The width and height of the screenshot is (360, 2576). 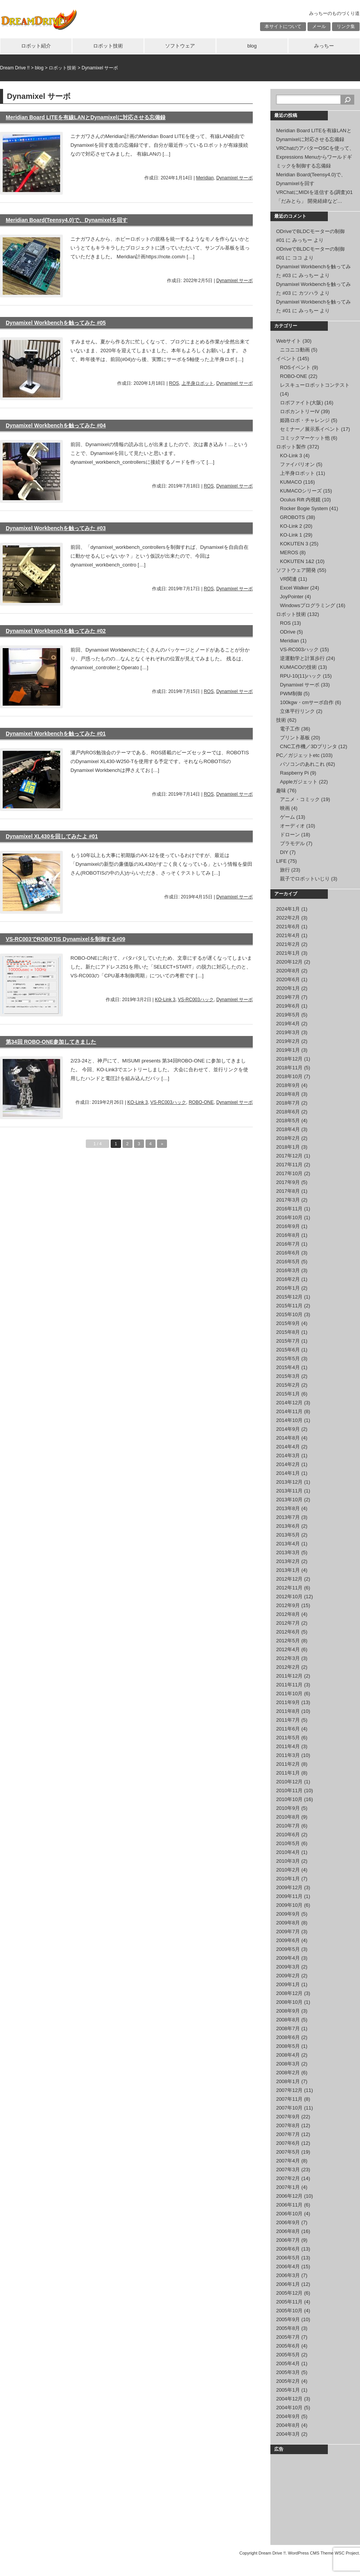 What do you see at coordinates (288, 1147) in the screenshot?
I see `2018年1月` at bounding box center [288, 1147].